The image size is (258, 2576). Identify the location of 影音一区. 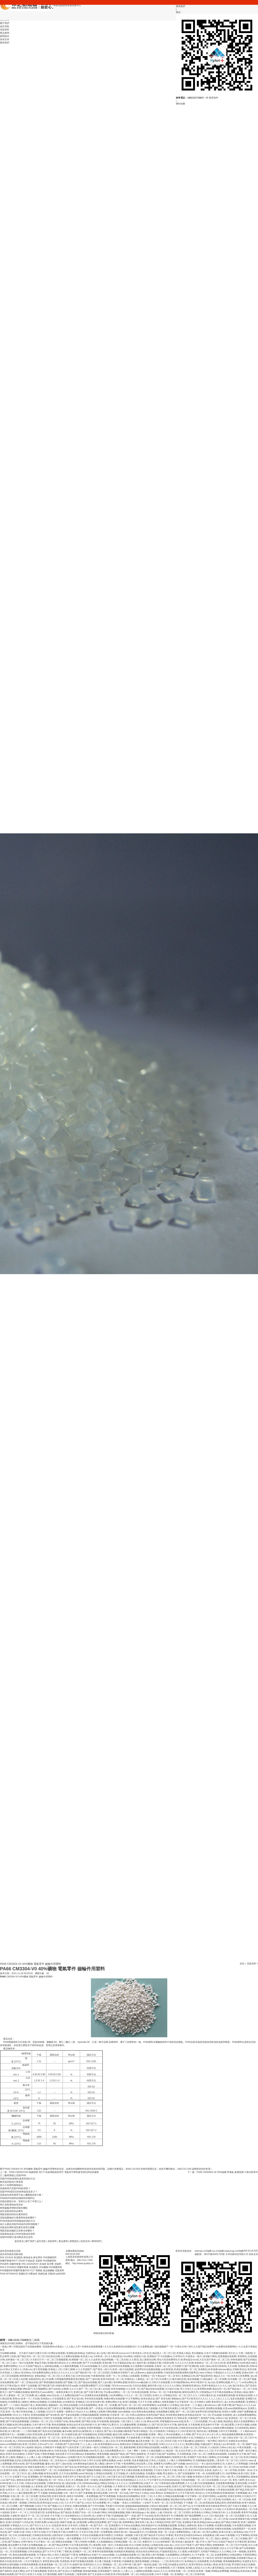
(10, 2411).